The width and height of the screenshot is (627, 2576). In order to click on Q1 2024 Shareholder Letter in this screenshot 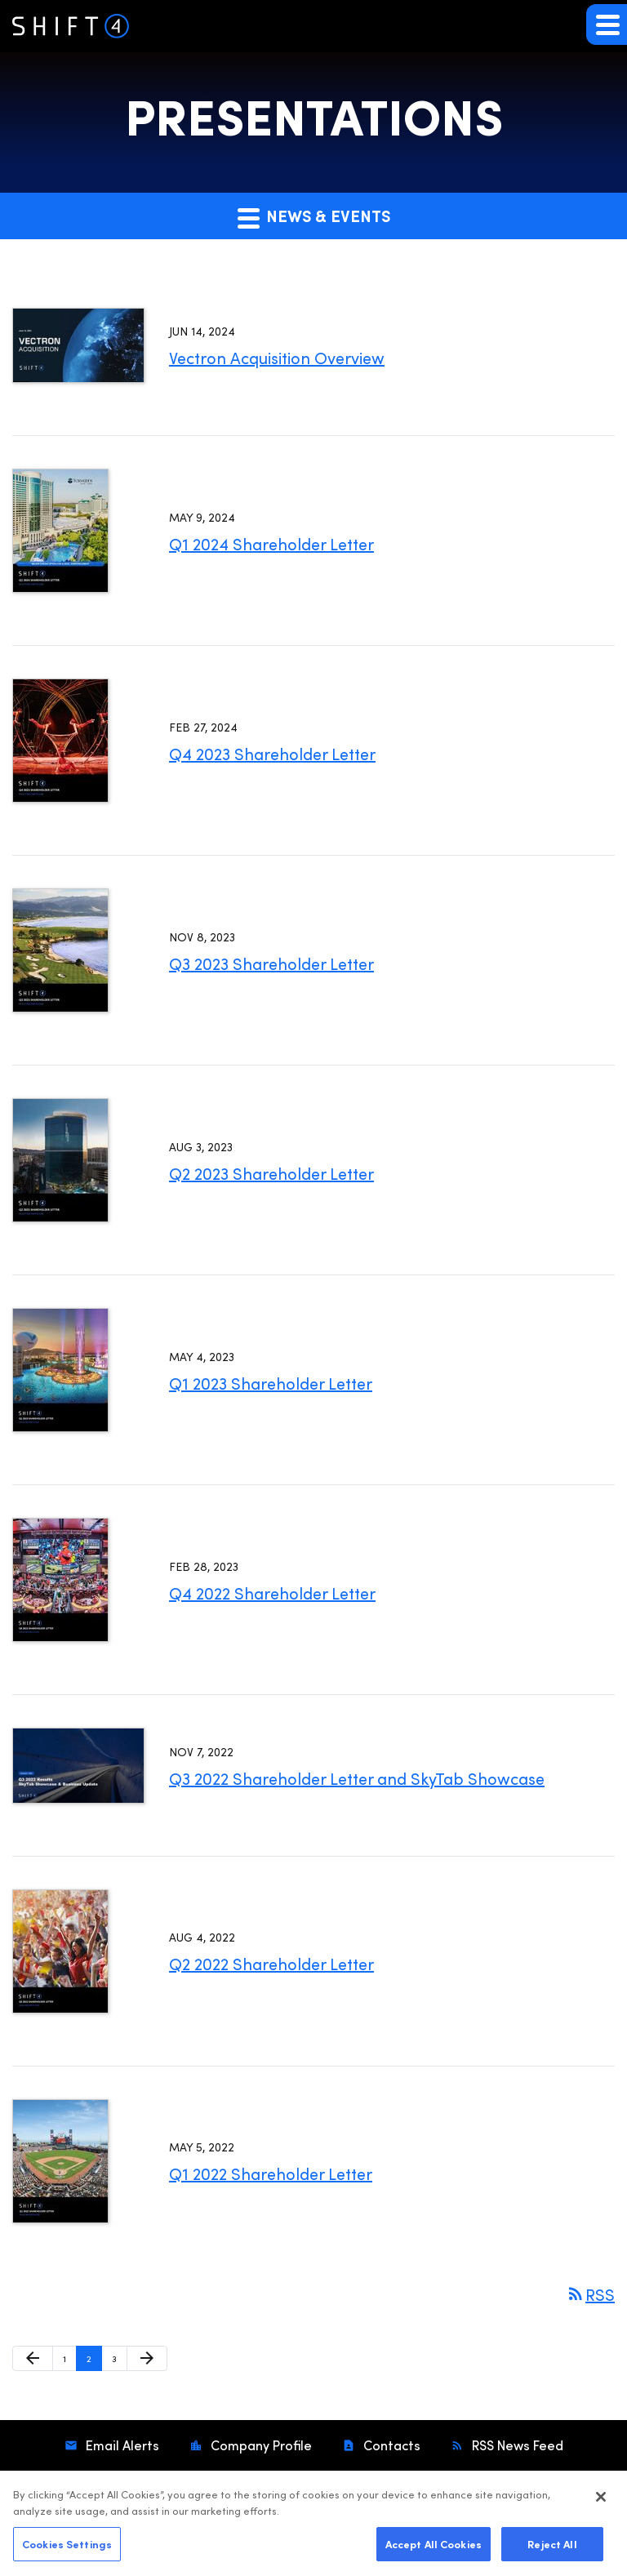, I will do `click(271, 543)`.